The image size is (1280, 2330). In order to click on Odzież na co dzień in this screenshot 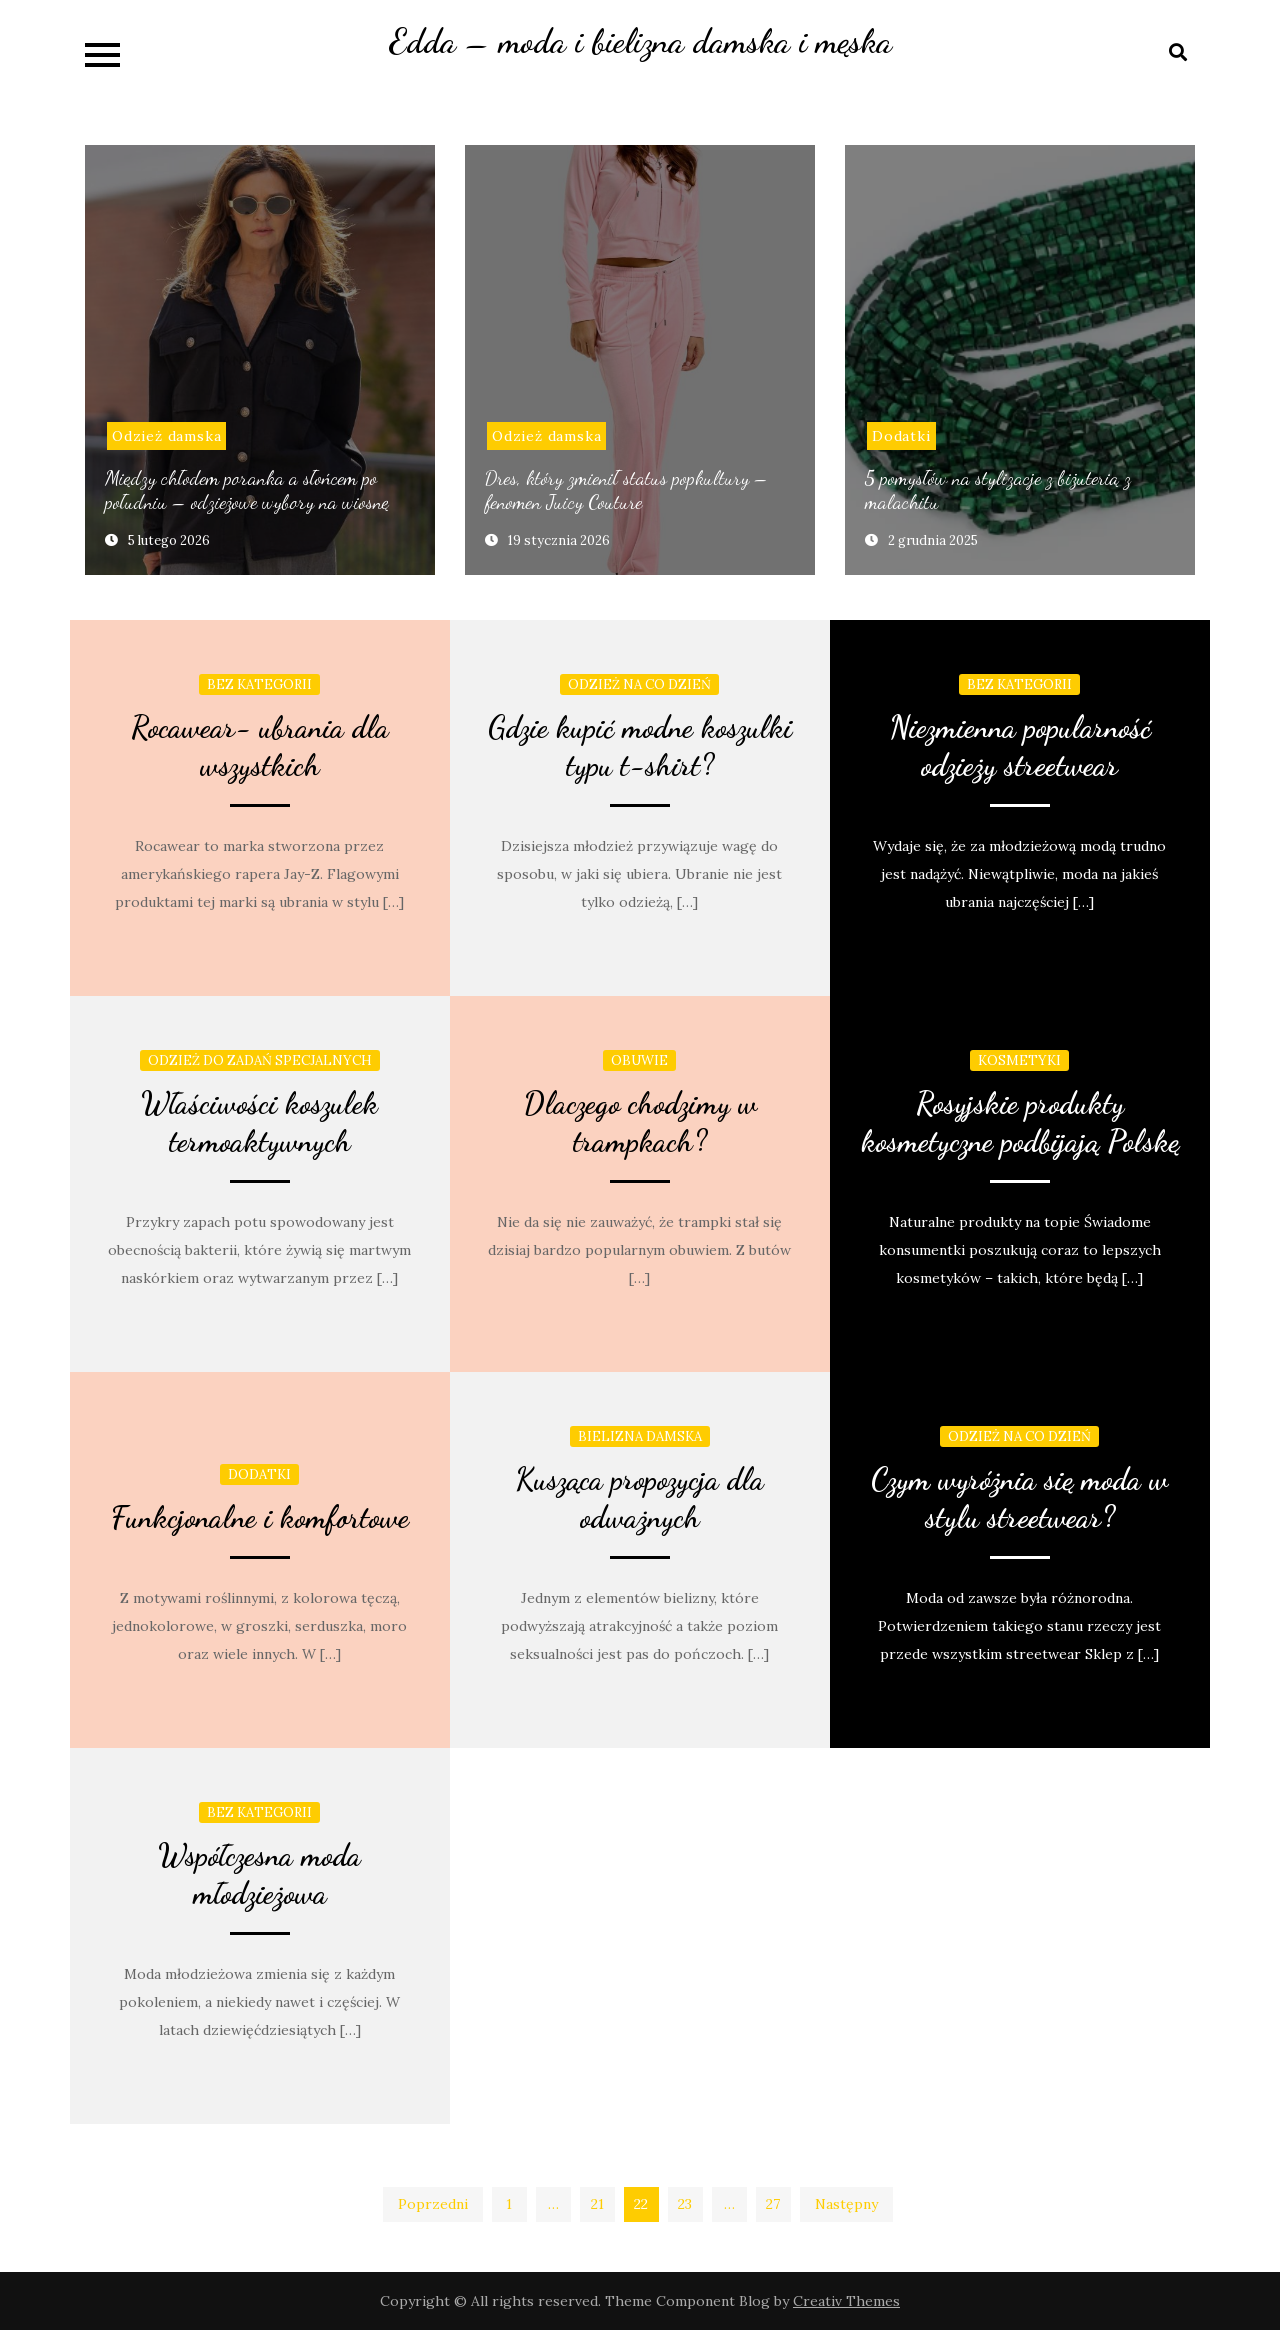, I will do `click(639, 684)`.